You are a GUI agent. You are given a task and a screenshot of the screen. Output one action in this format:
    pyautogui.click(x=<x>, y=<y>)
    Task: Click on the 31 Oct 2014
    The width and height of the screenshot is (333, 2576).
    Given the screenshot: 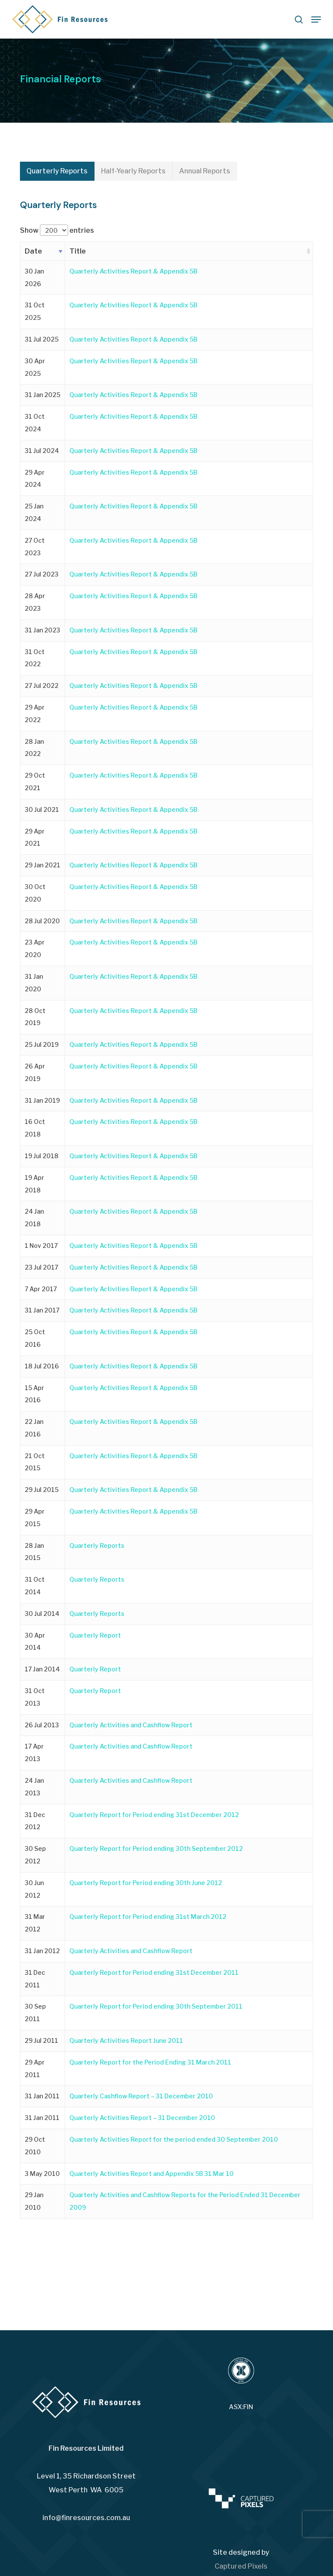 What is the action you would take?
    pyautogui.click(x=35, y=1586)
    